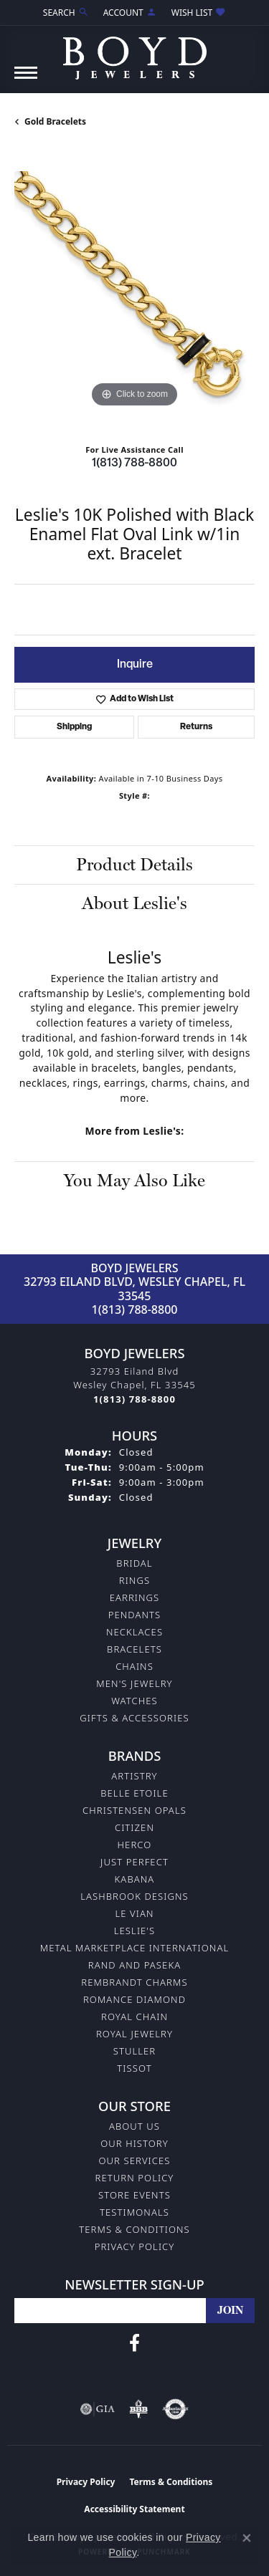 This screenshot has height=2576, width=269. Describe the element at coordinates (134, 1810) in the screenshot. I see `Christensen Opals [menuitem]` at that location.